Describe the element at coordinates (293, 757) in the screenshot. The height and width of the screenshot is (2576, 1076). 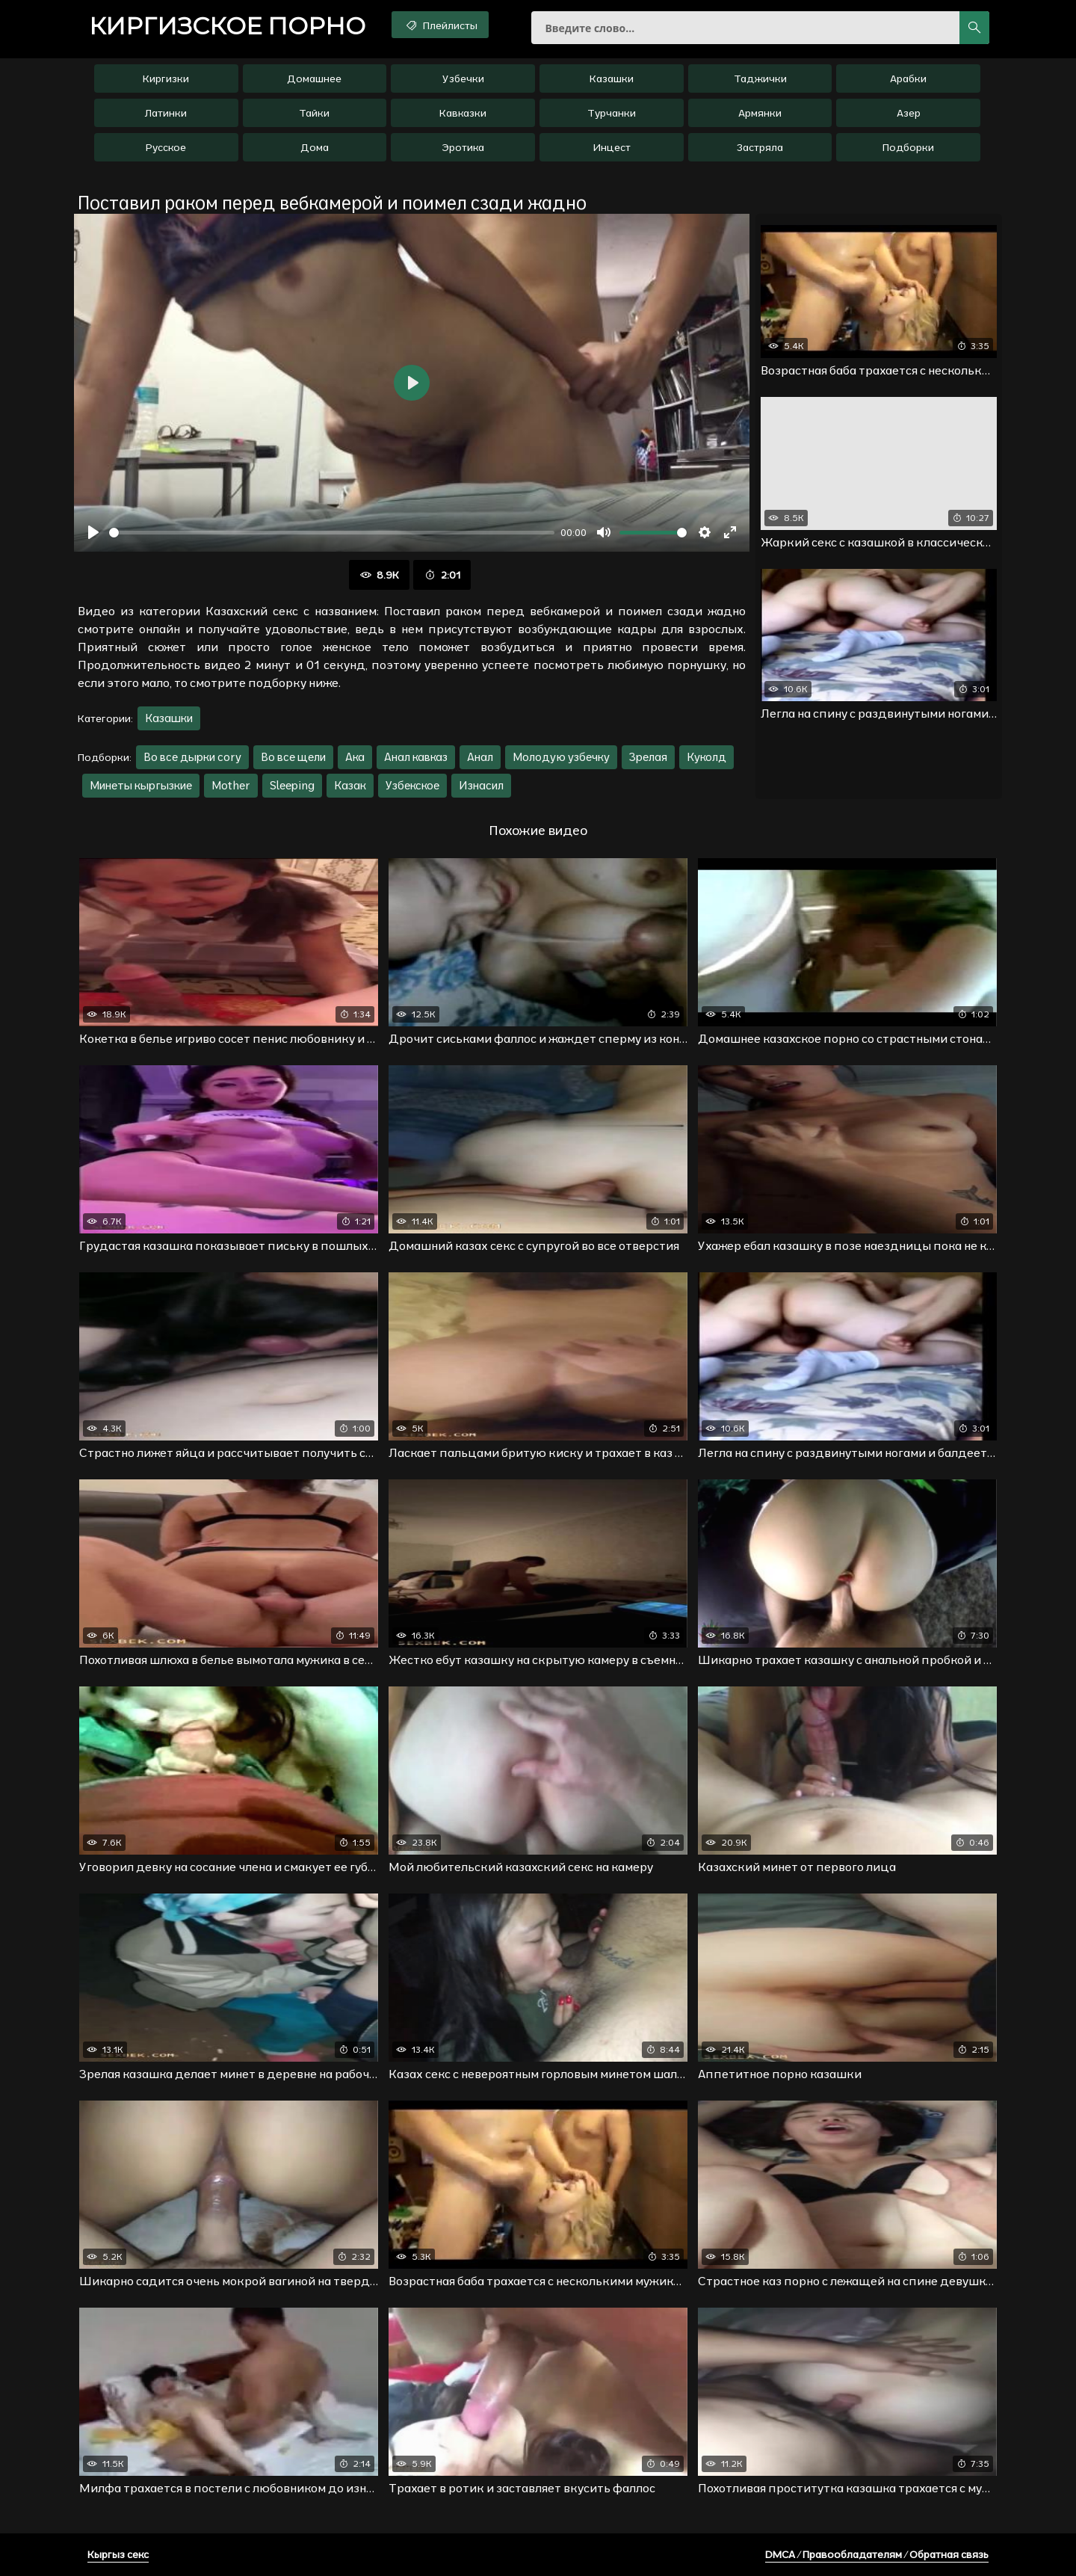
I see `Во все щели` at that location.